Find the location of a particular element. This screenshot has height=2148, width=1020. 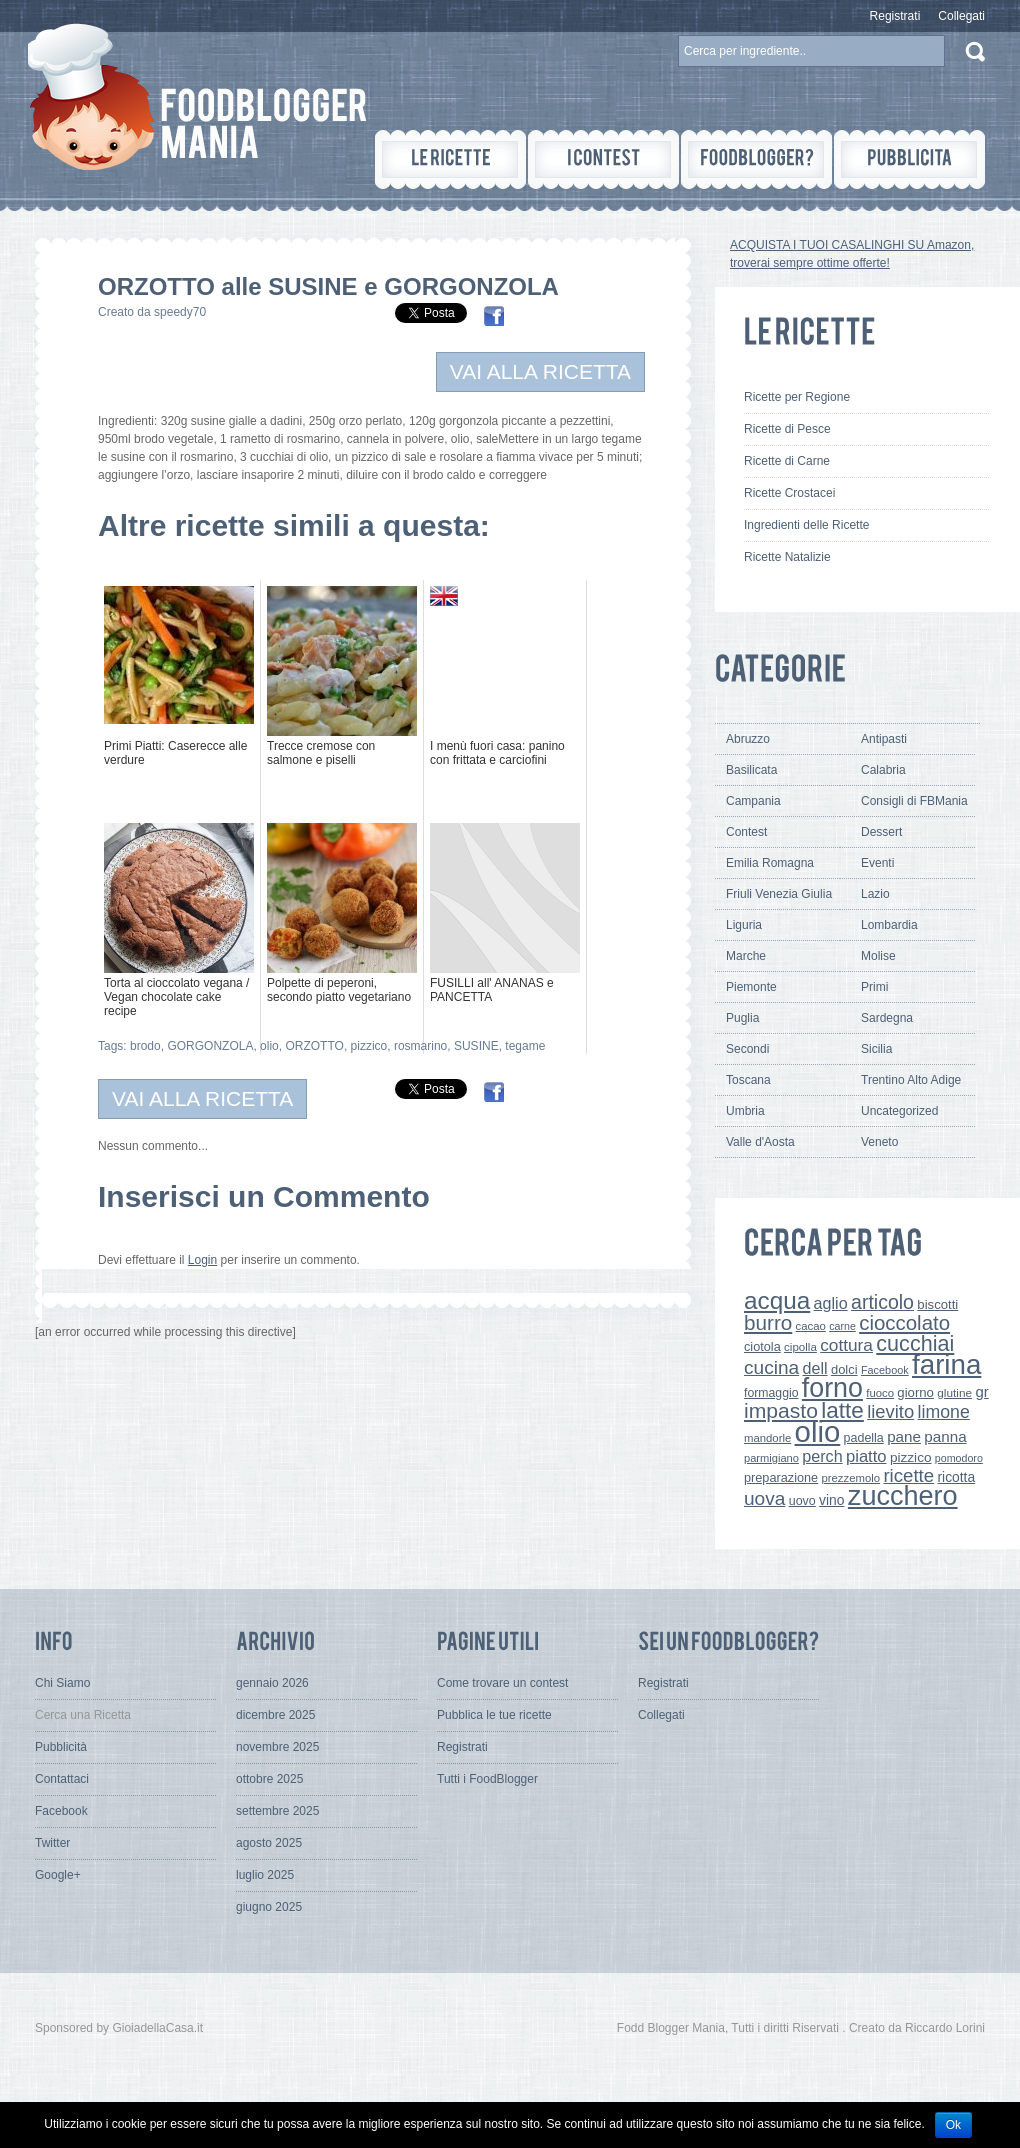

Basilicata is located at coordinates (751, 770).